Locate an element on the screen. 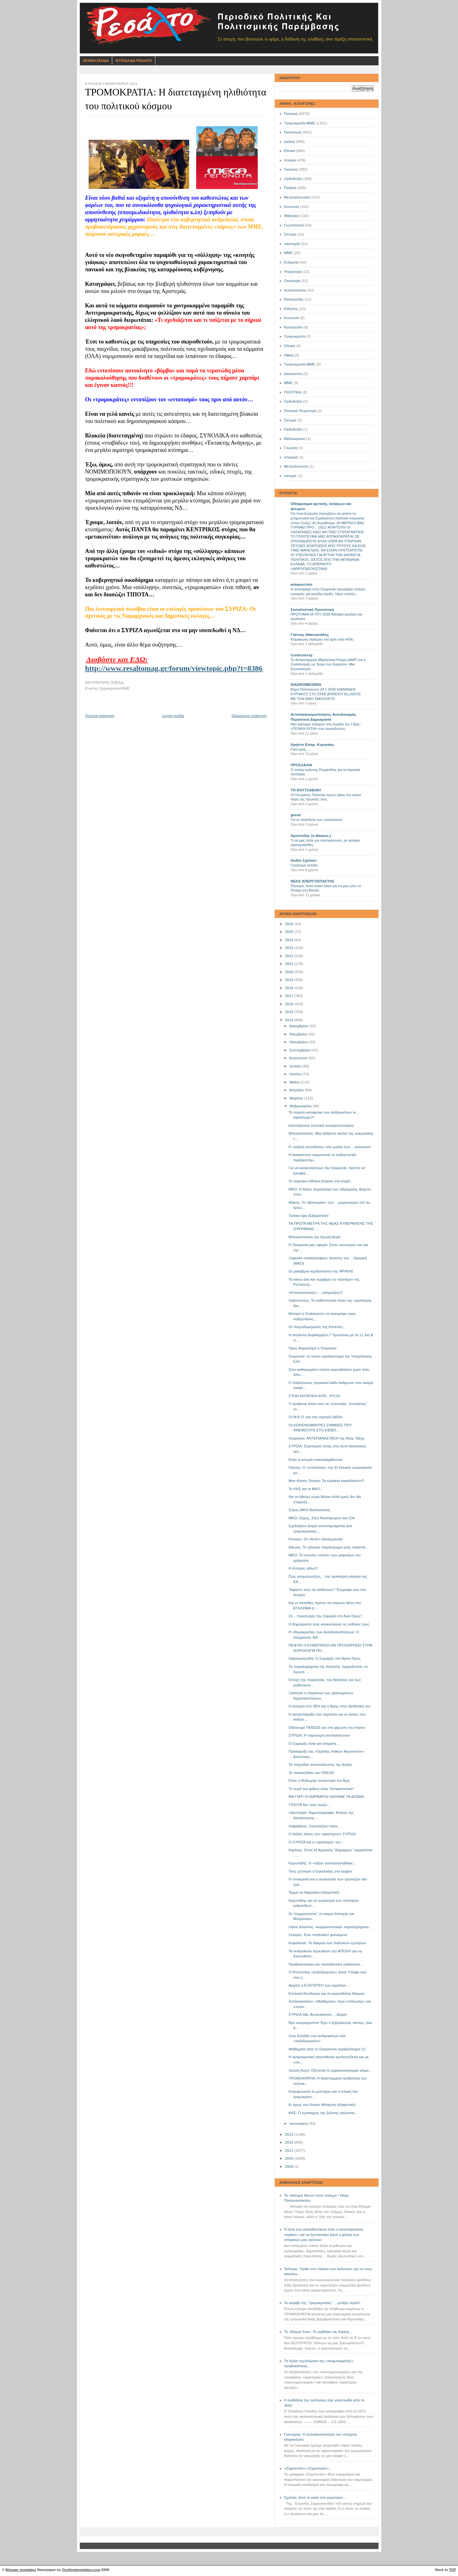  σάτυρα' is located at coordinates (290, 476).